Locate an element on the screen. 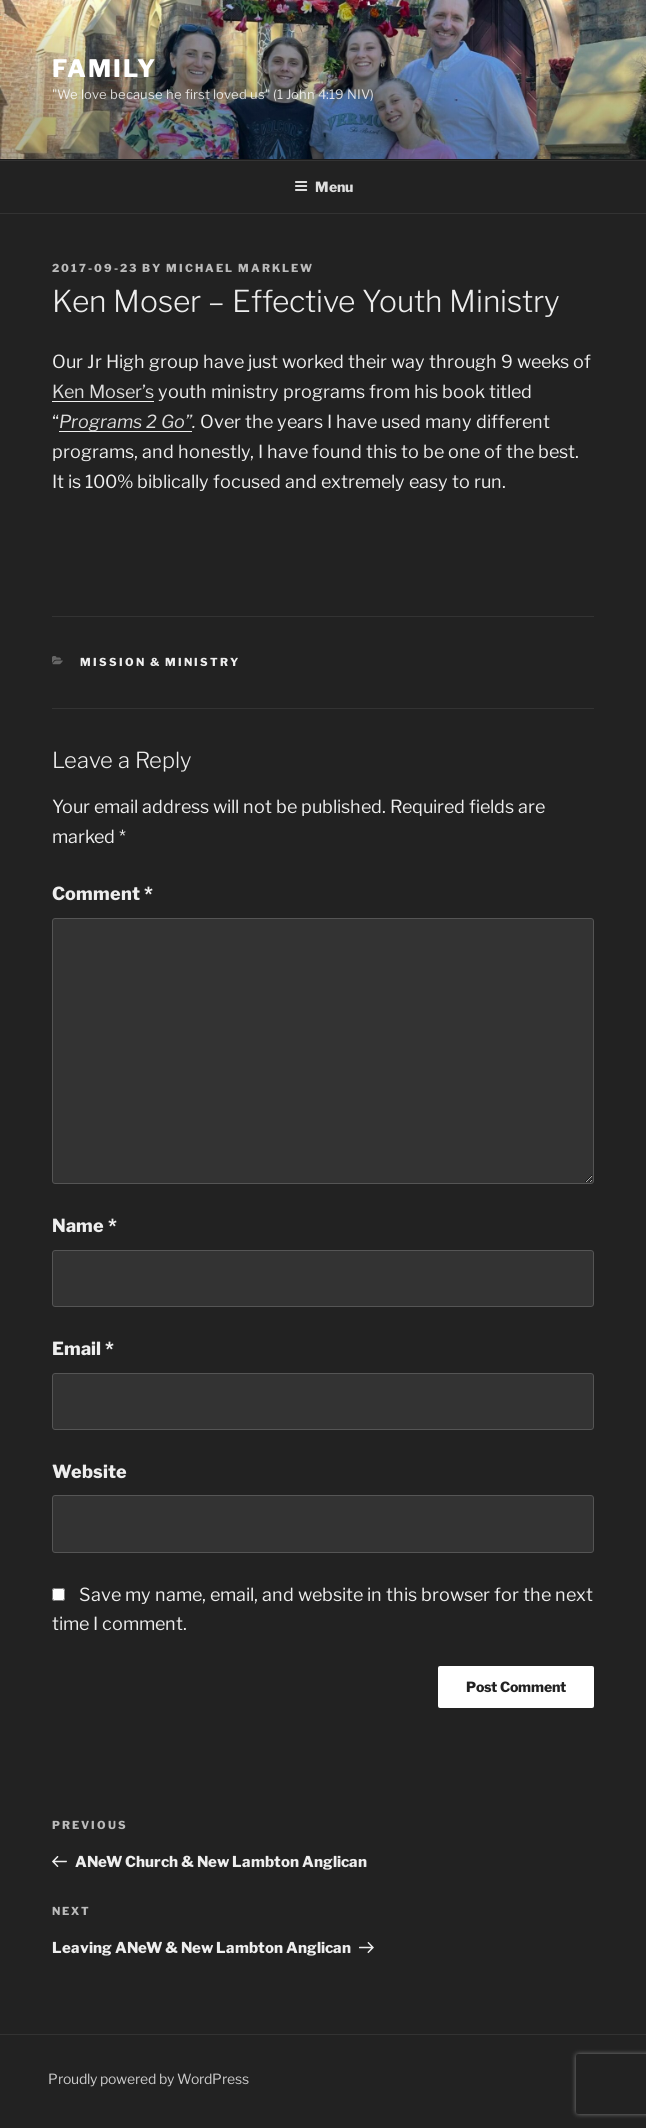  Michael Marklew is located at coordinates (240, 268).